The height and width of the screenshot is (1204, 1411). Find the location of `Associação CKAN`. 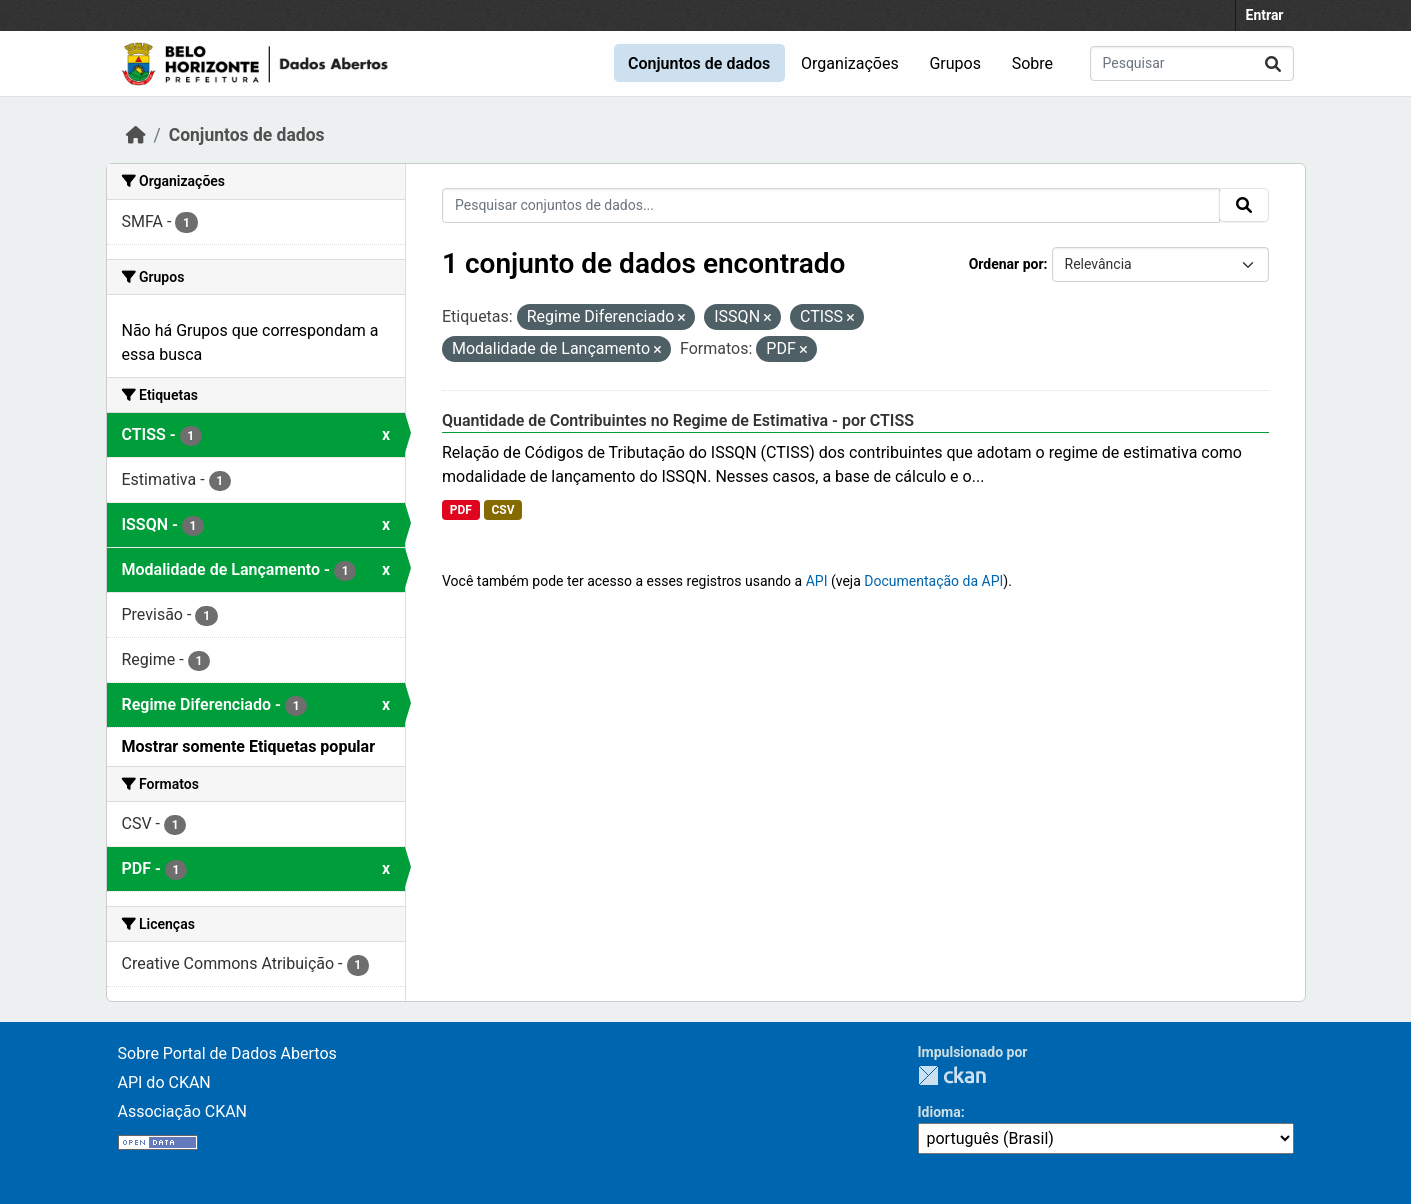

Associação CKAN is located at coordinates (183, 1111).